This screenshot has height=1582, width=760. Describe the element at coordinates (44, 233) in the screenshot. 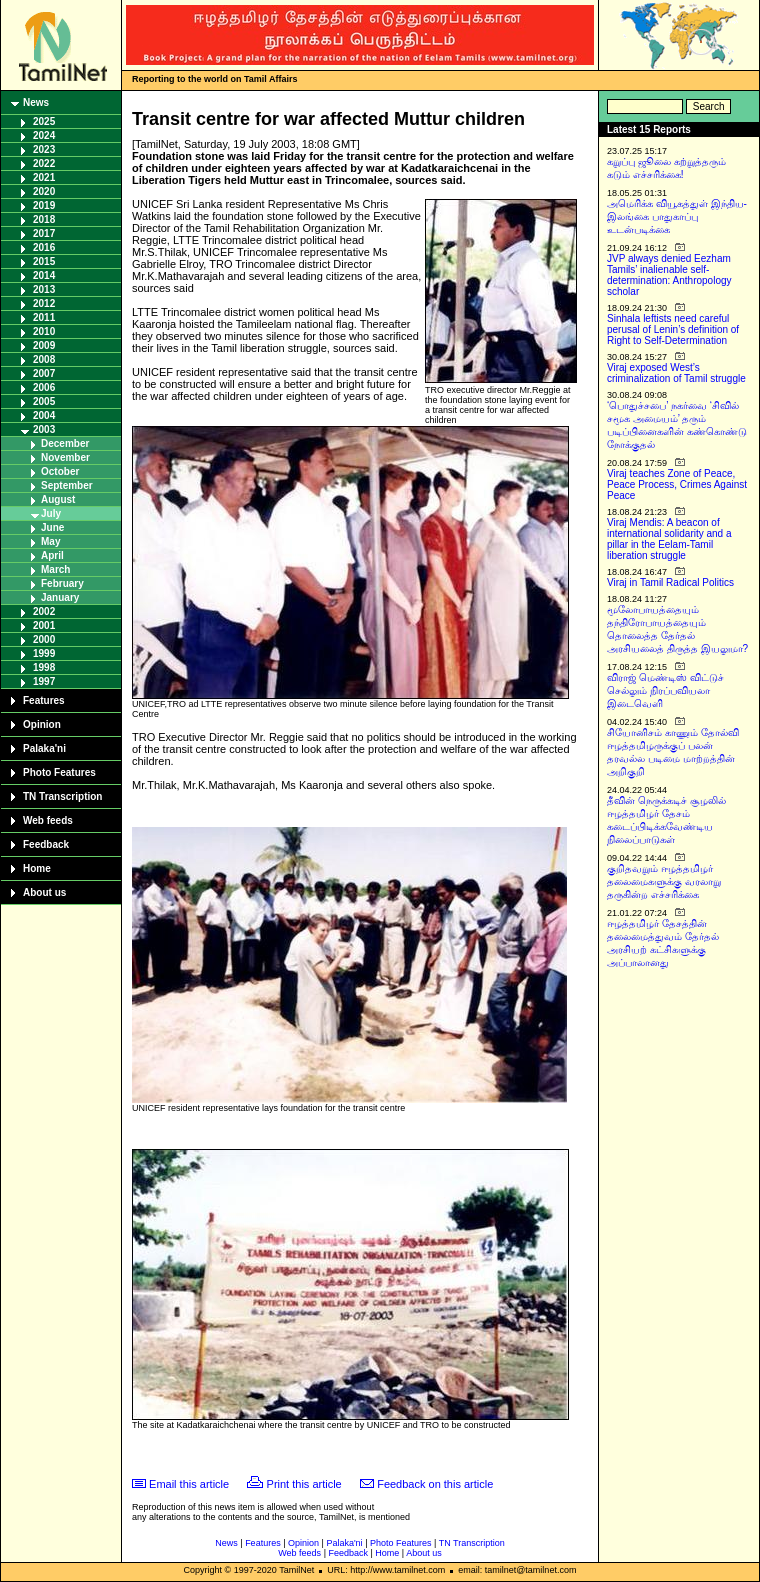

I see `2017` at that location.